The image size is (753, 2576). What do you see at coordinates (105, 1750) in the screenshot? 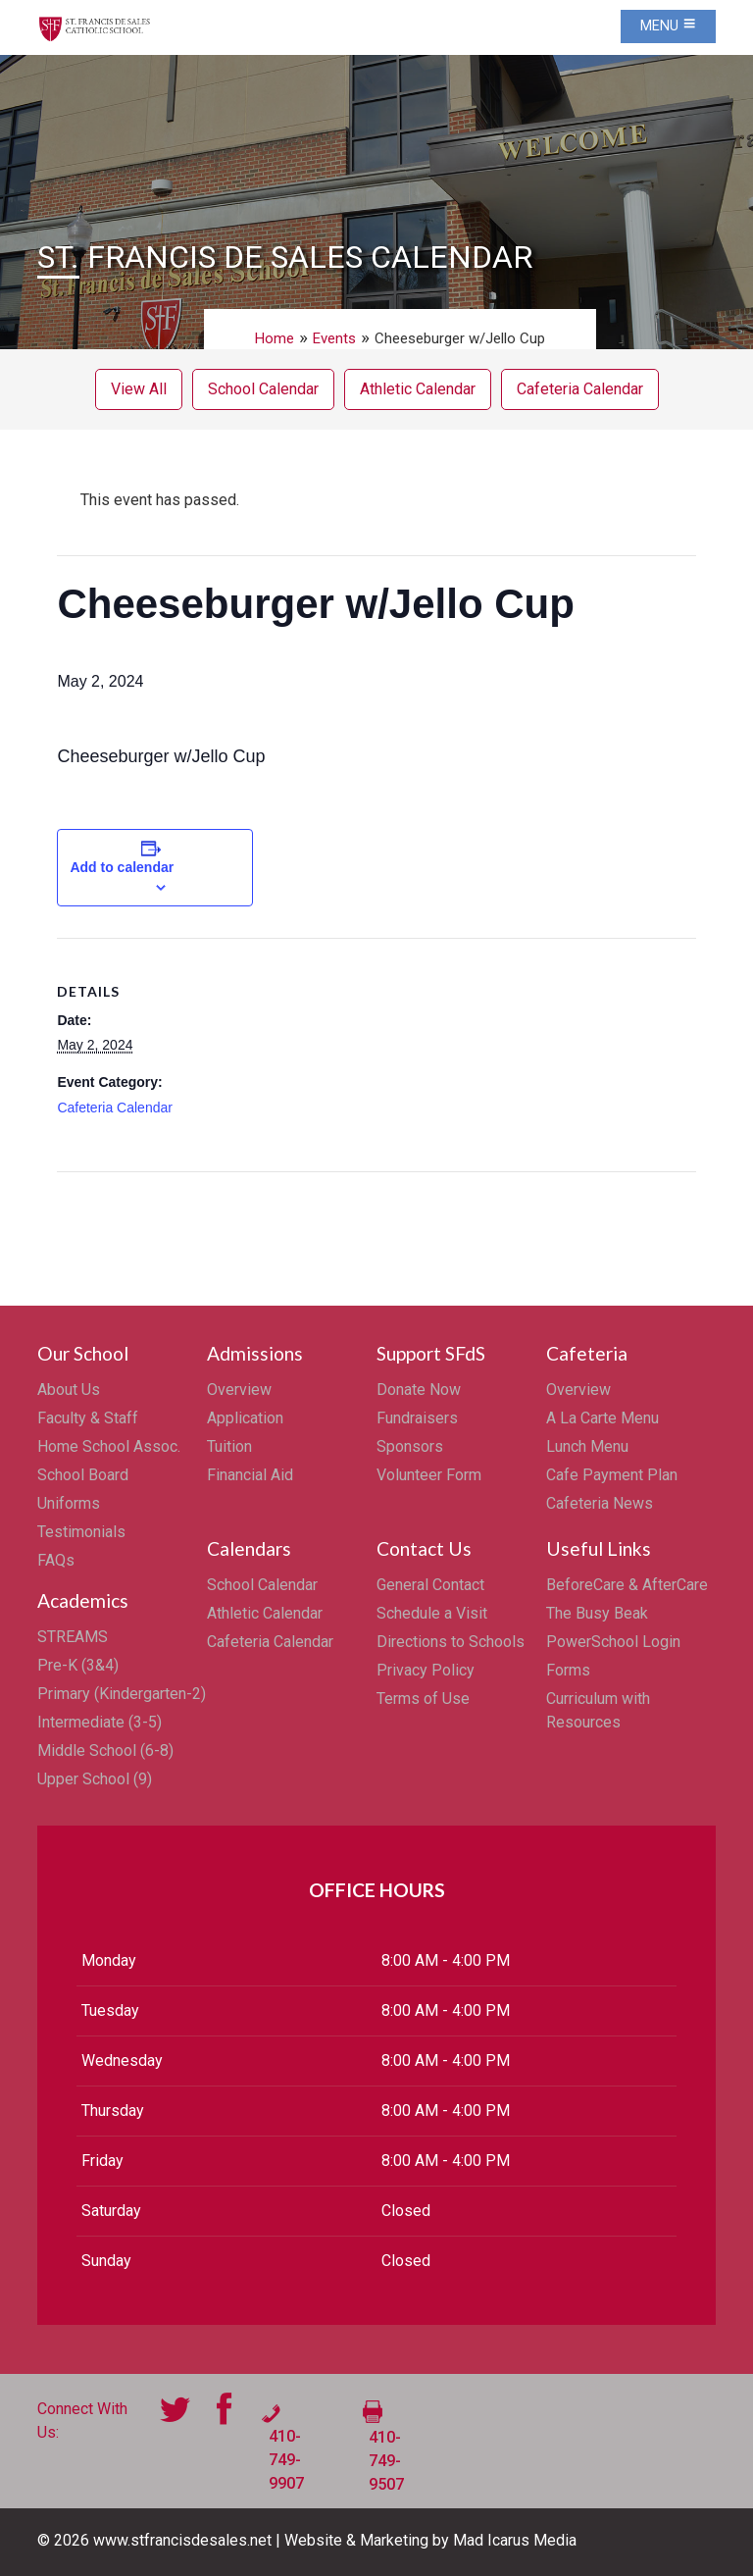
I see `Middle School (6-8)` at bounding box center [105, 1750].